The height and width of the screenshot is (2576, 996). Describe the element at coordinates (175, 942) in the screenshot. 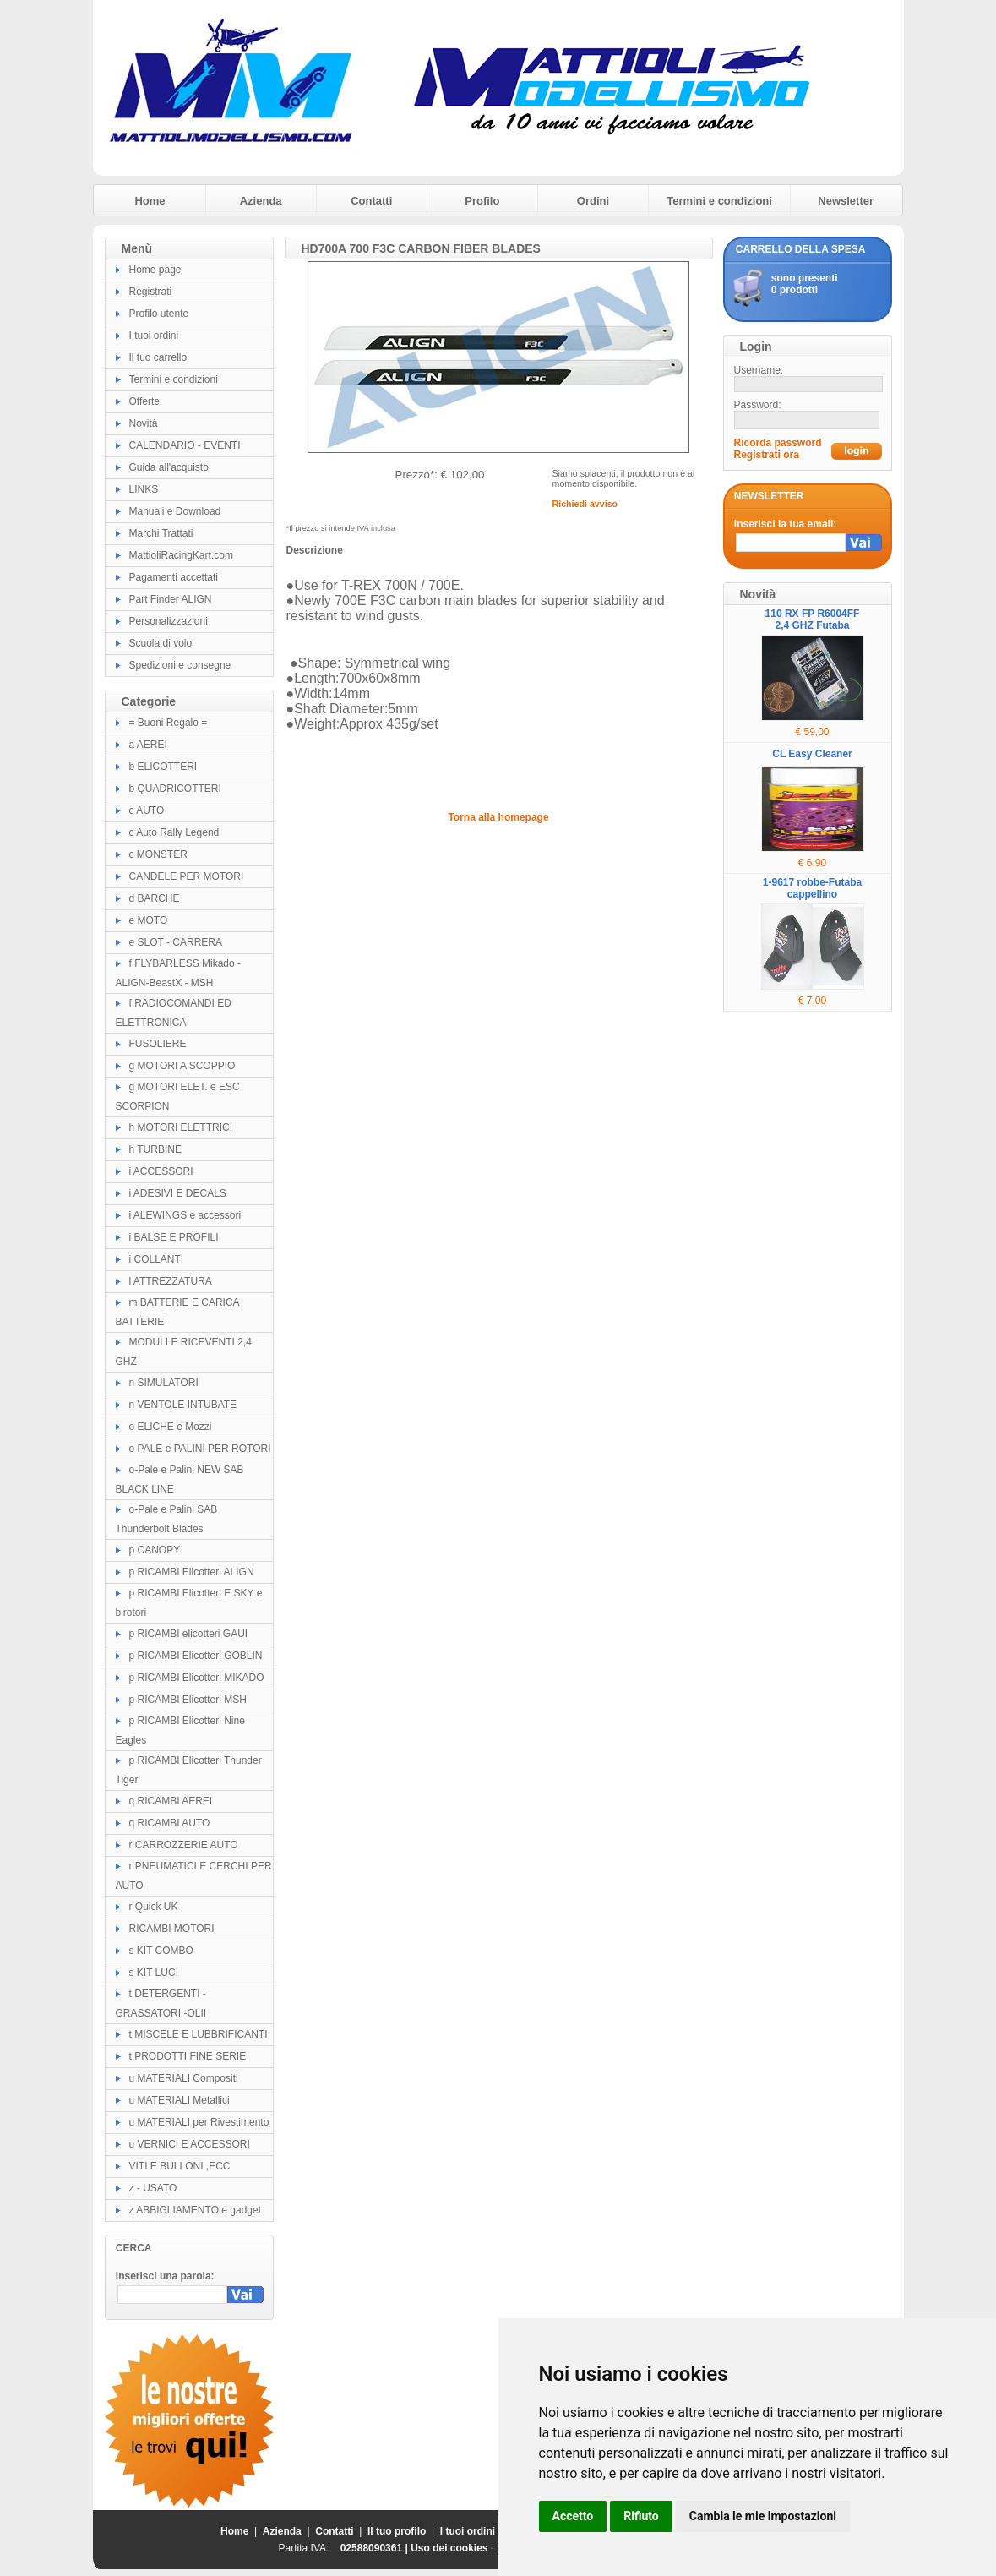

I see `e SLOT - CARRERA` at that location.